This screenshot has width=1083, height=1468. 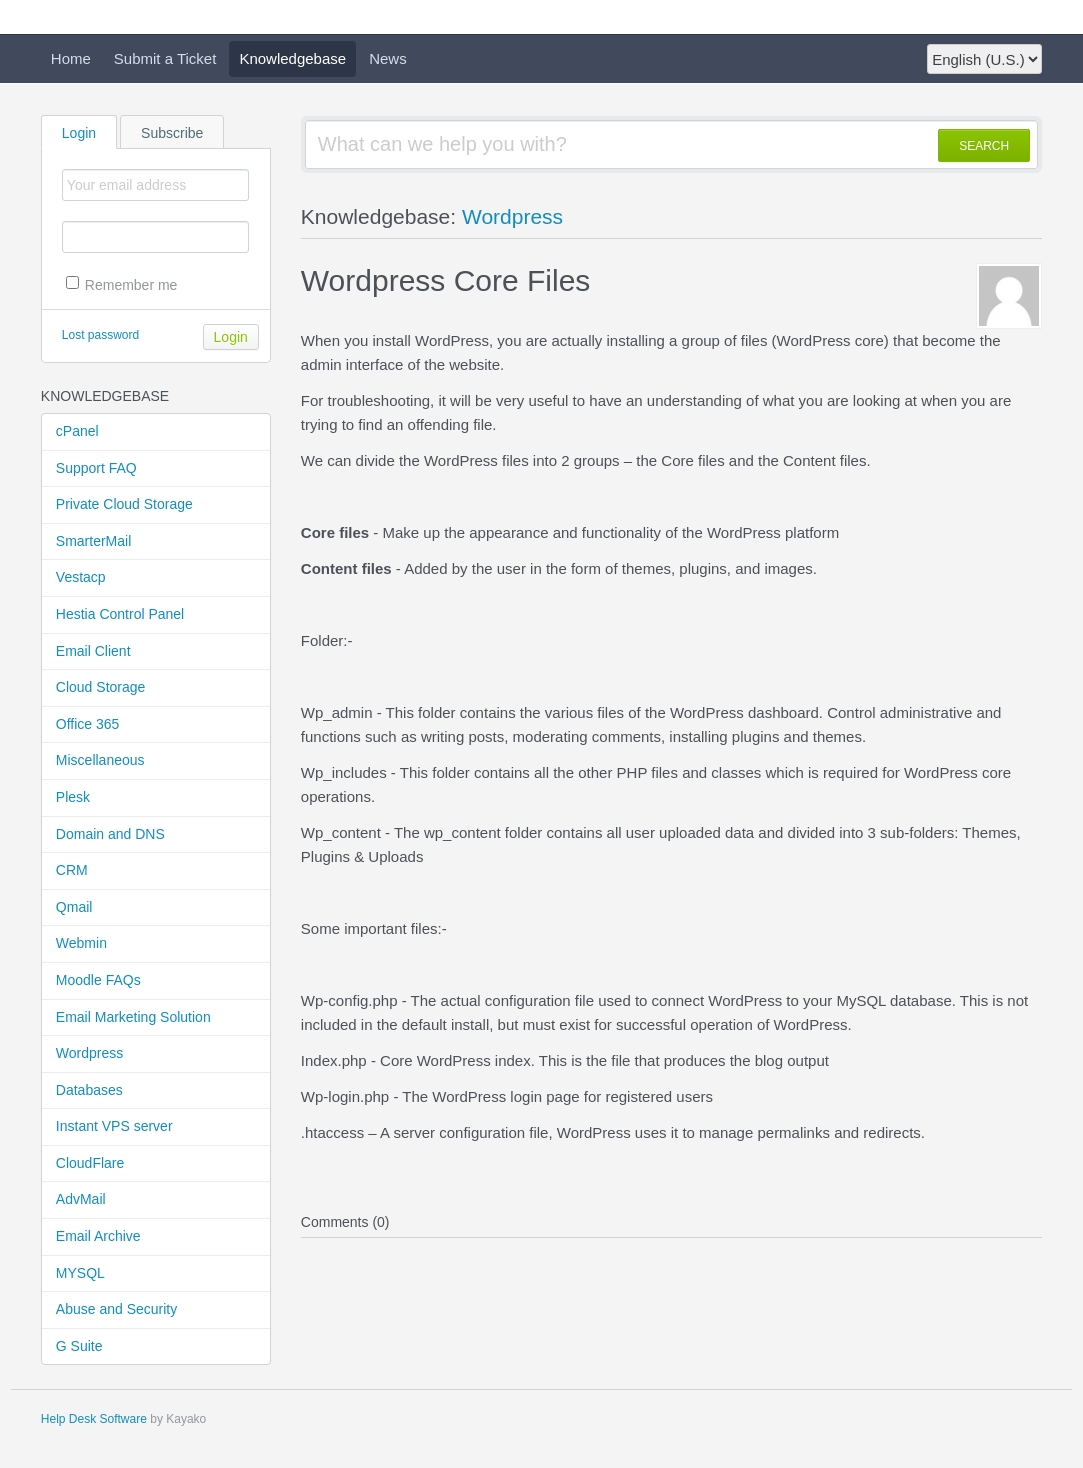 What do you see at coordinates (74, 907) in the screenshot?
I see `Qmail` at bounding box center [74, 907].